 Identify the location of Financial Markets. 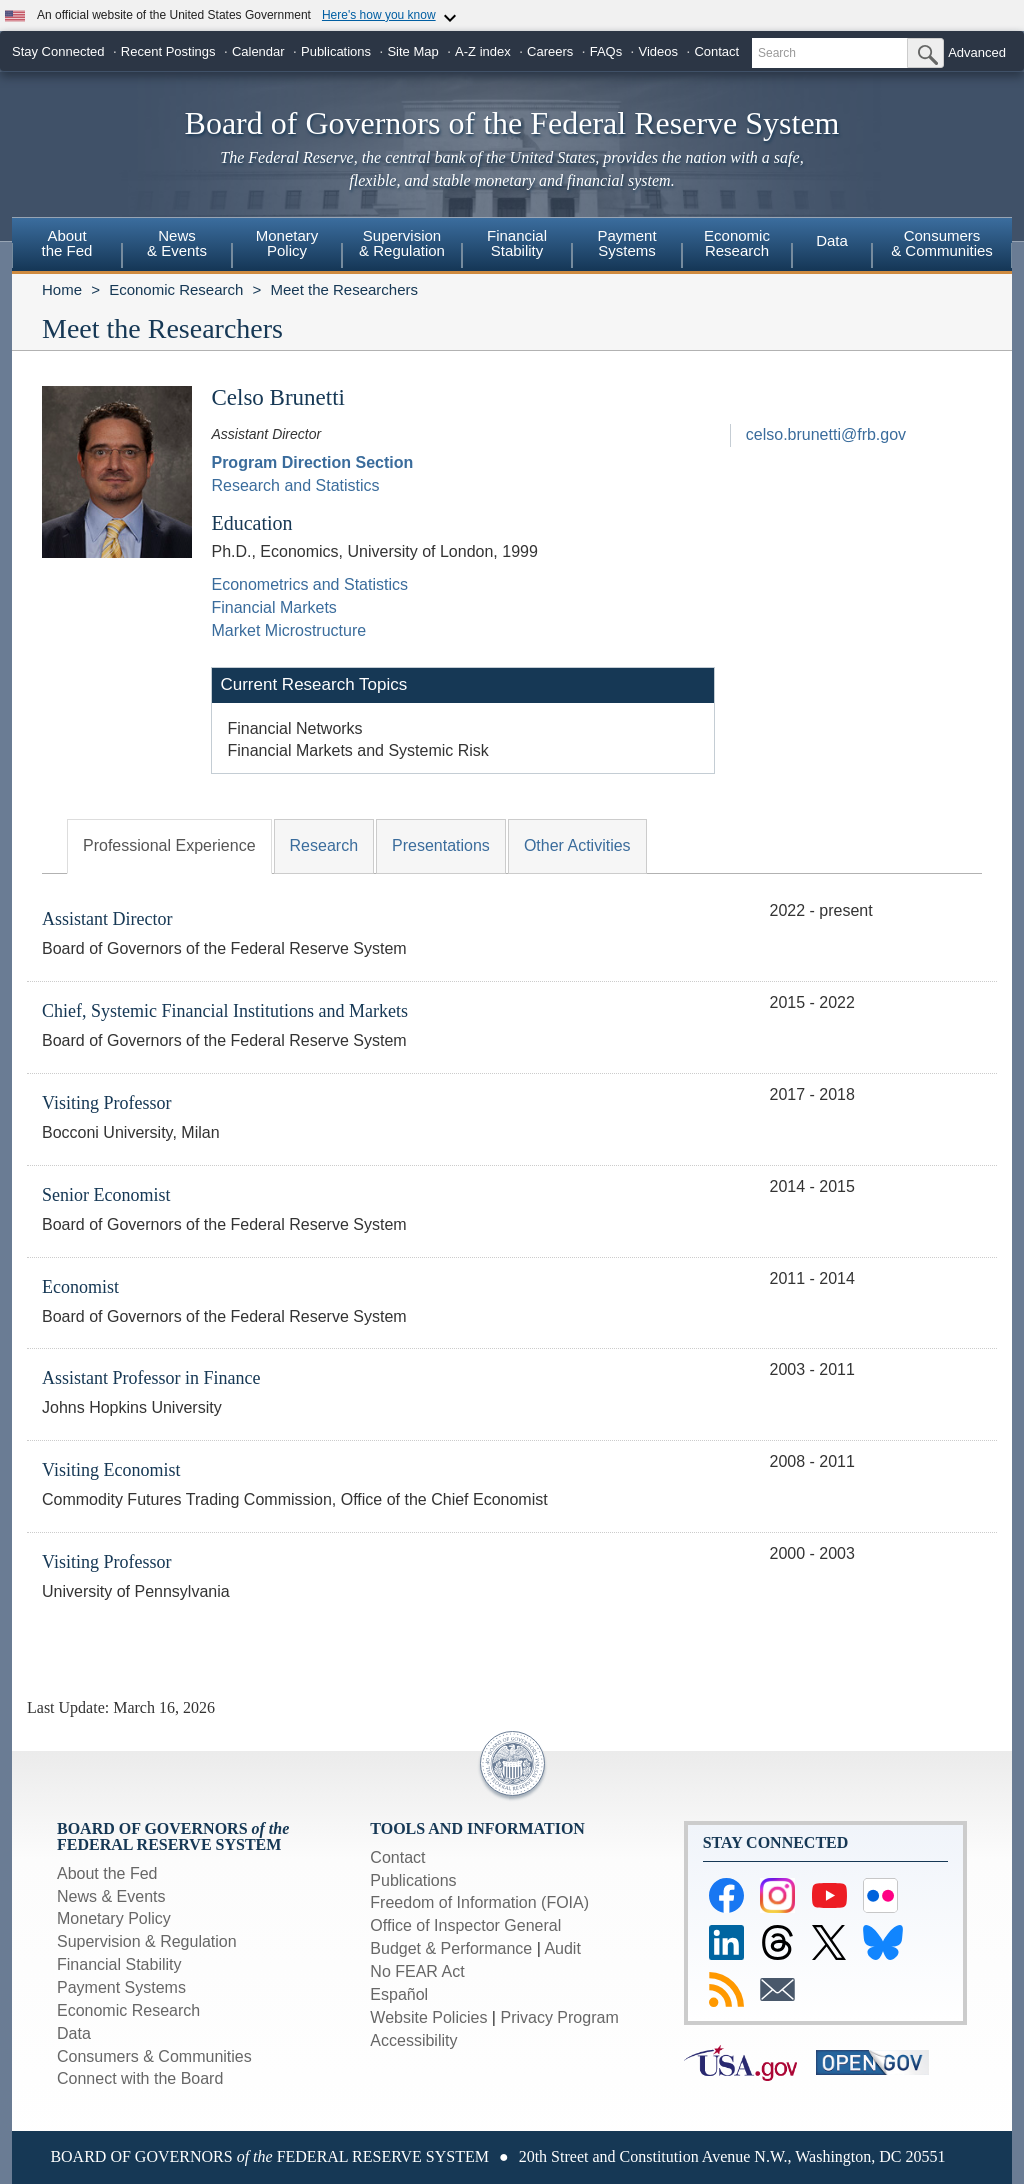
(273, 607).